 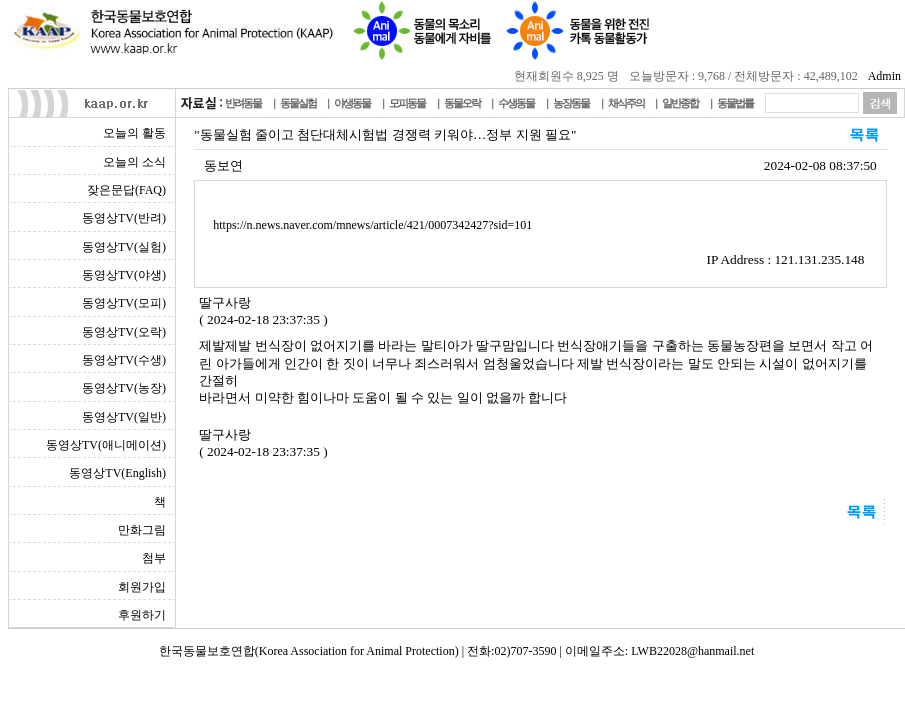 What do you see at coordinates (124, 247) in the screenshot?
I see `동영상TV(실험)` at bounding box center [124, 247].